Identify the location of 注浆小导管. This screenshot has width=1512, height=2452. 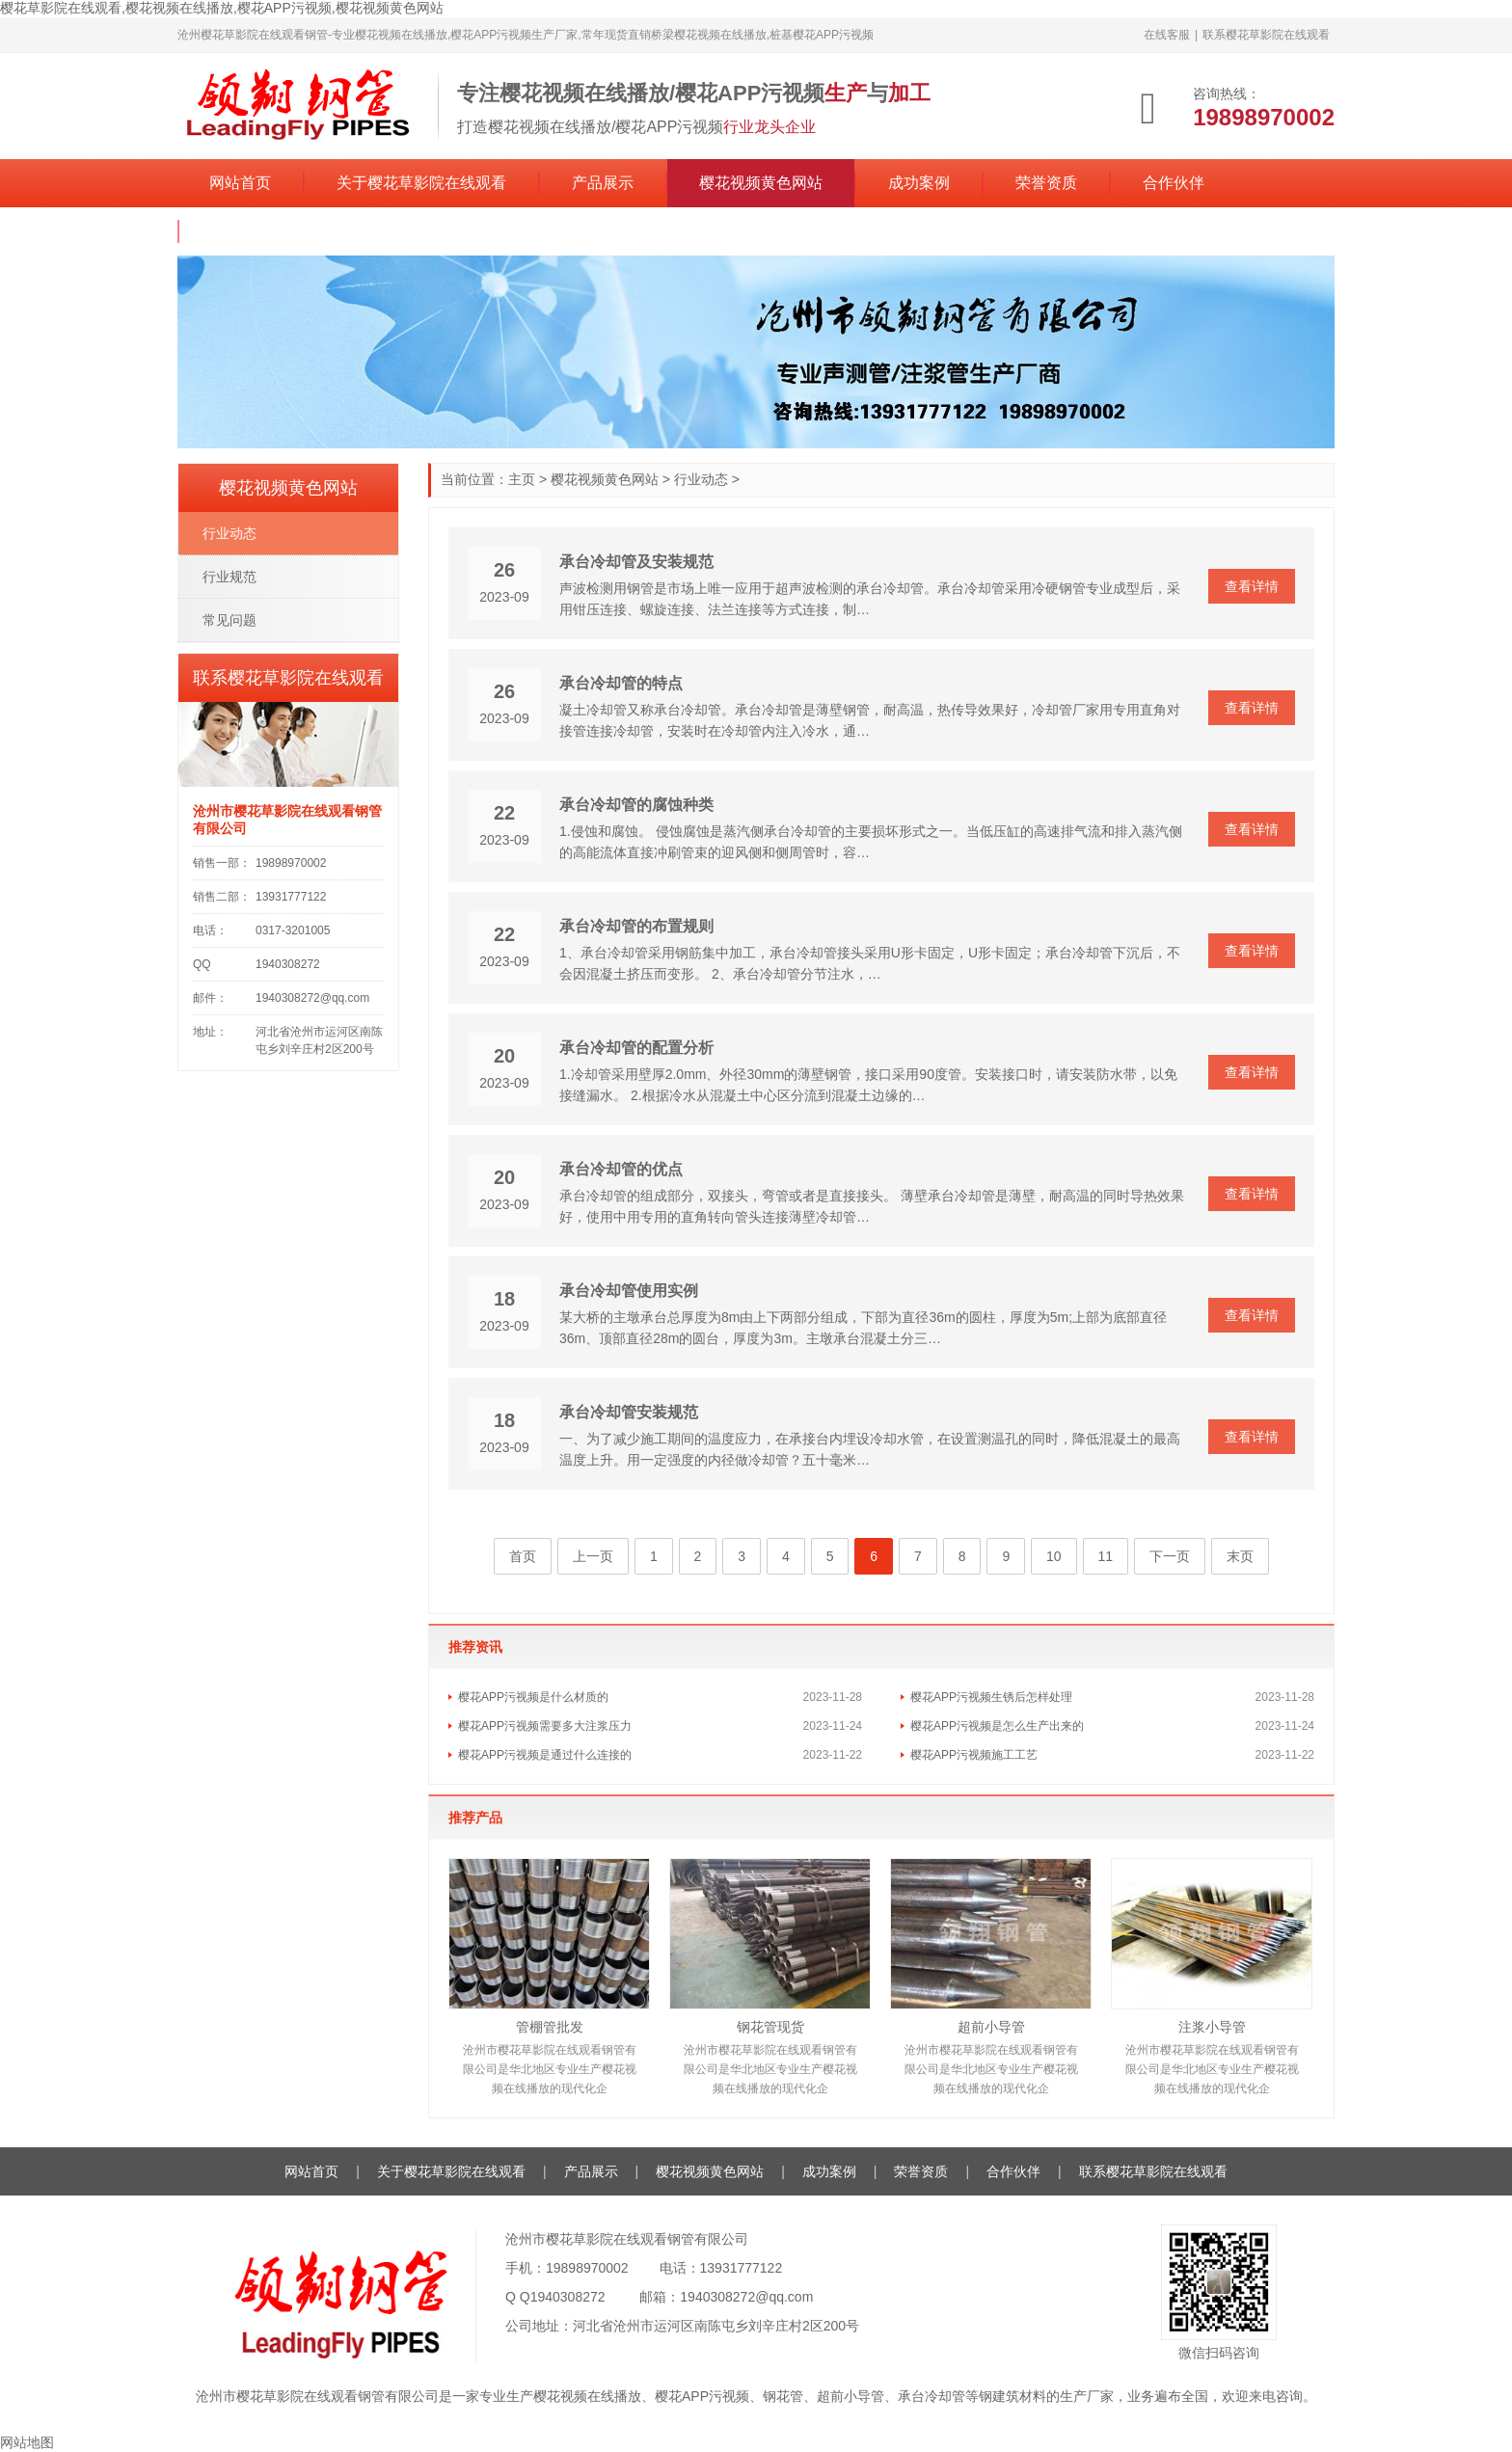
(1212, 2026).